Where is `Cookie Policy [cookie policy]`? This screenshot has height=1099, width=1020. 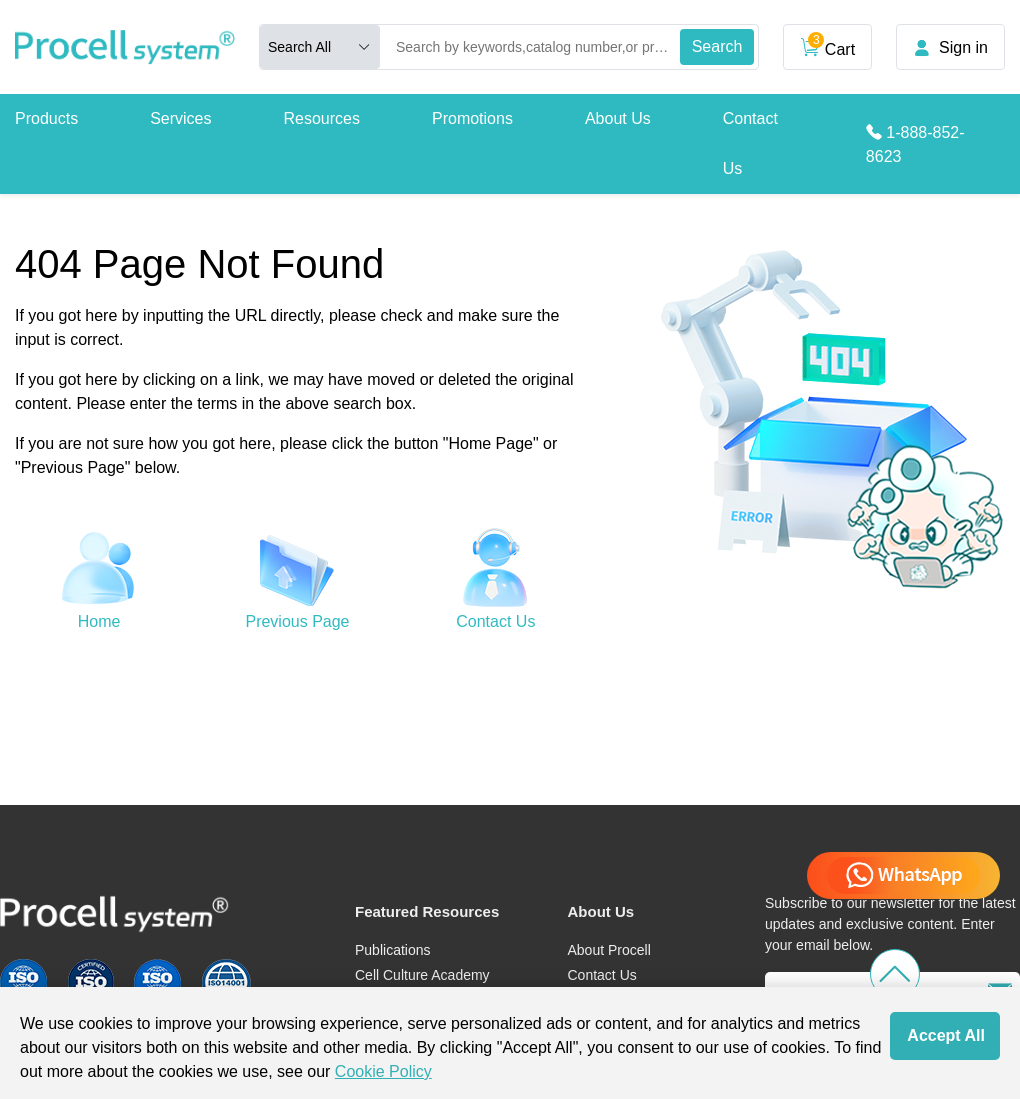
Cookie Policy [cookie policy] is located at coordinates (383, 1071).